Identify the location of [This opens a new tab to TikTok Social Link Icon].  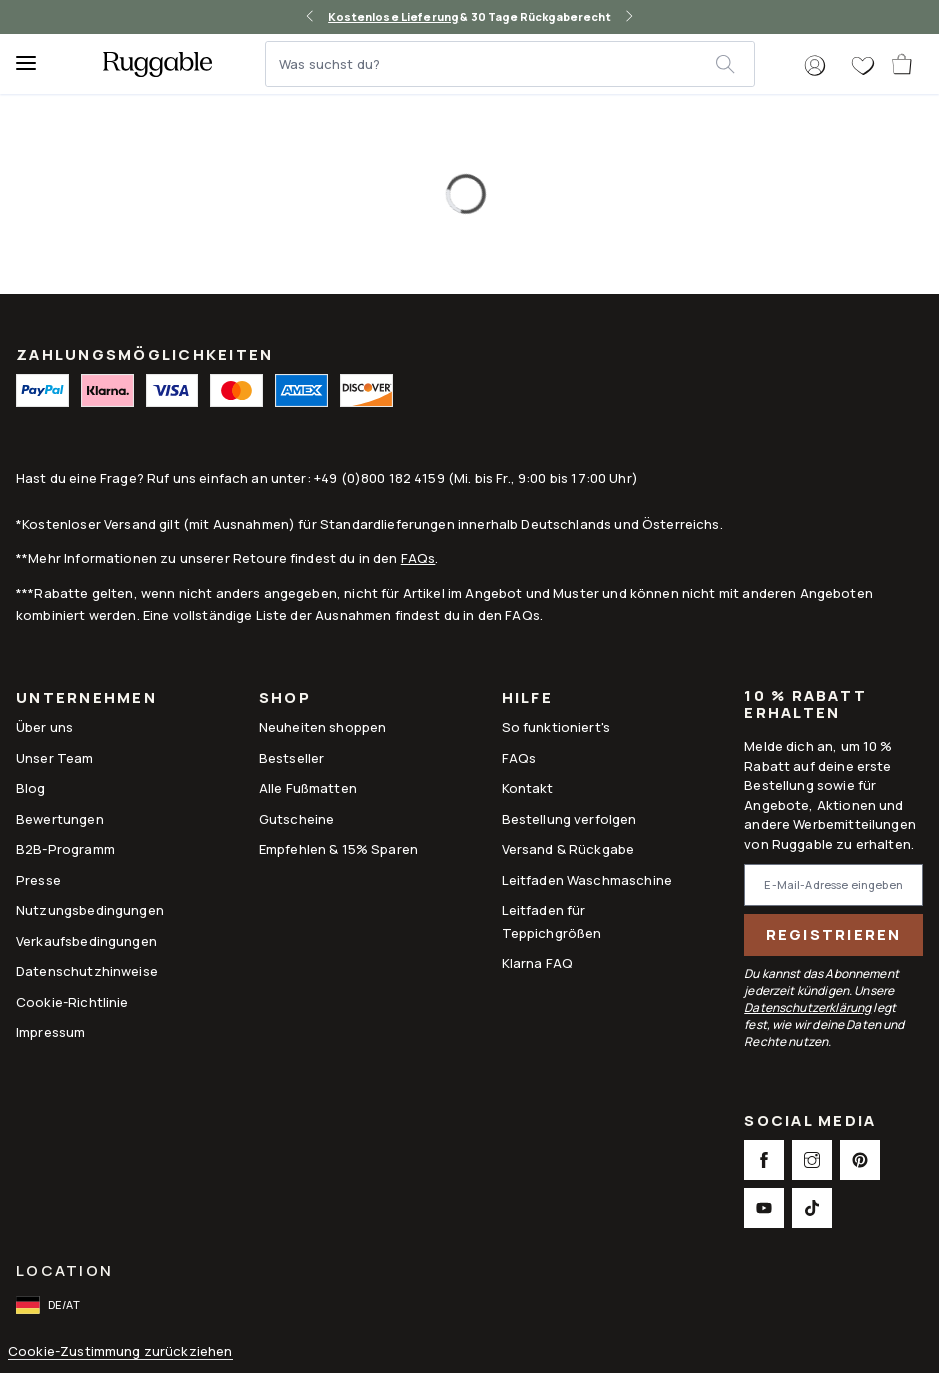
(812, 1208).